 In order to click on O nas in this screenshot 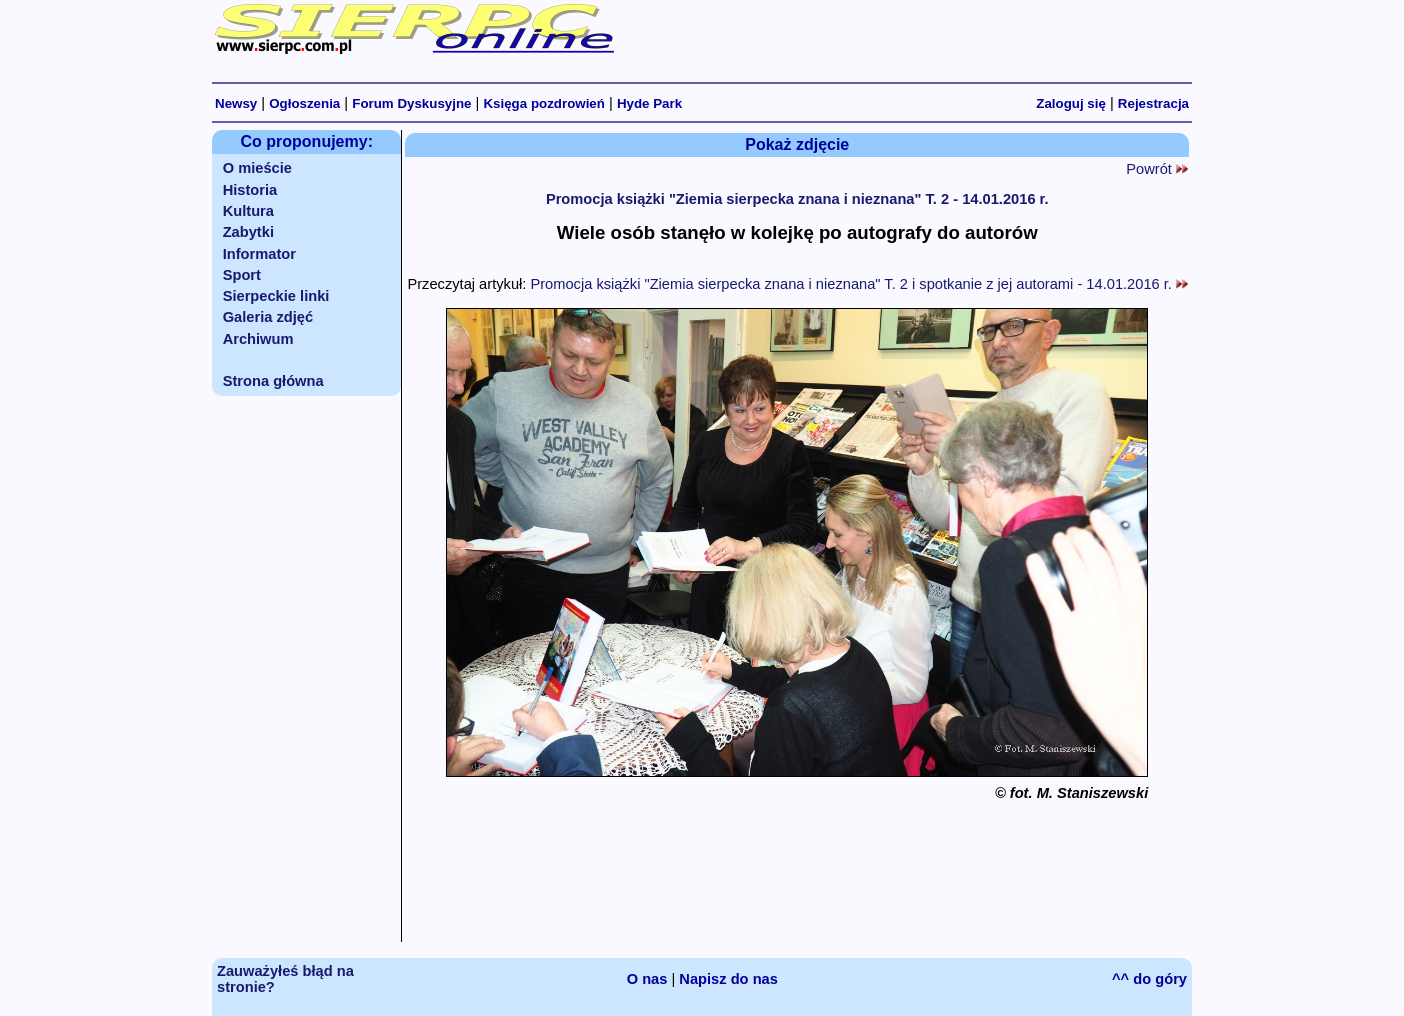, I will do `click(647, 979)`.